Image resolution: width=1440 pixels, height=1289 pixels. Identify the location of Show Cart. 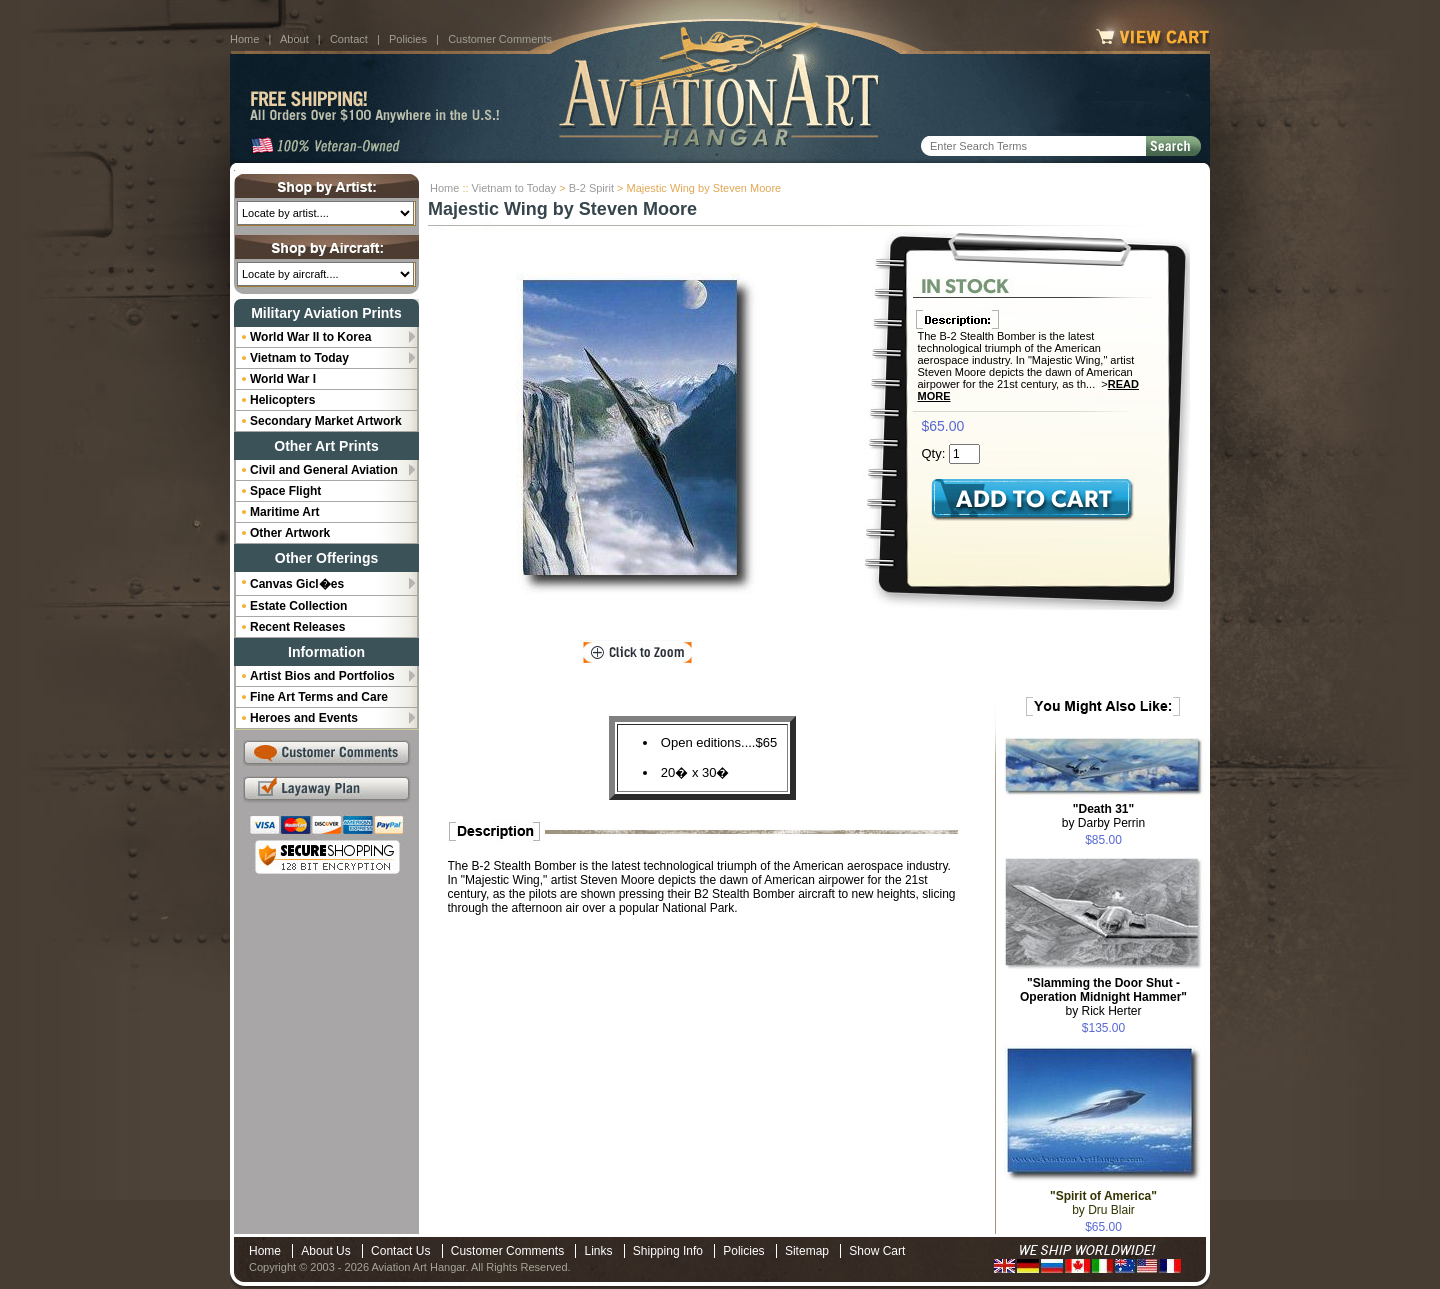
(877, 1251).